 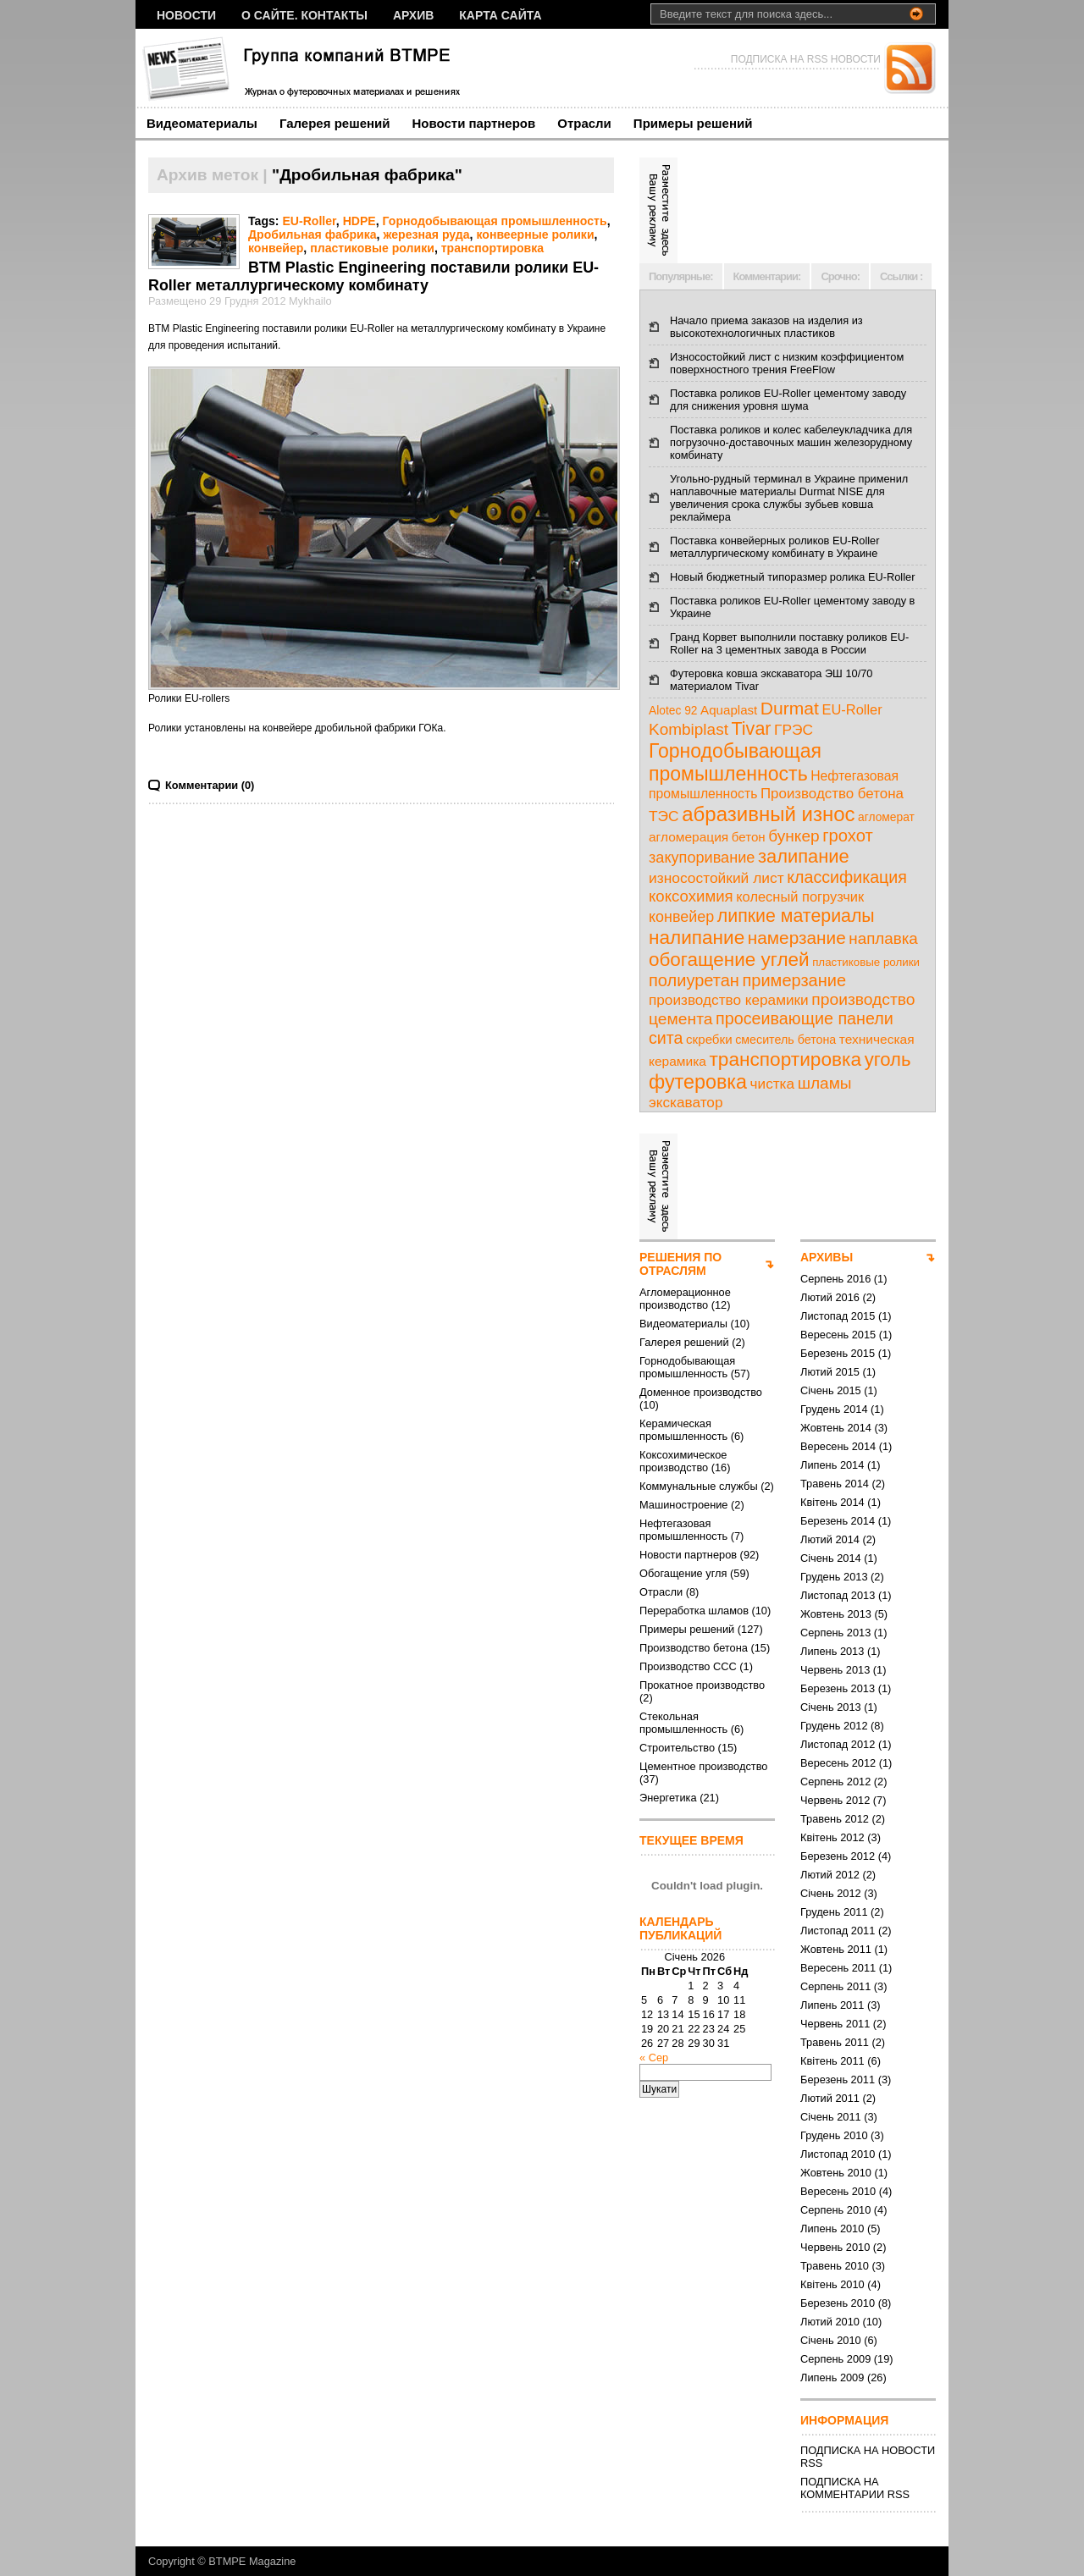 What do you see at coordinates (835, 1949) in the screenshot?
I see `Жовтень 2011` at bounding box center [835, 1949].